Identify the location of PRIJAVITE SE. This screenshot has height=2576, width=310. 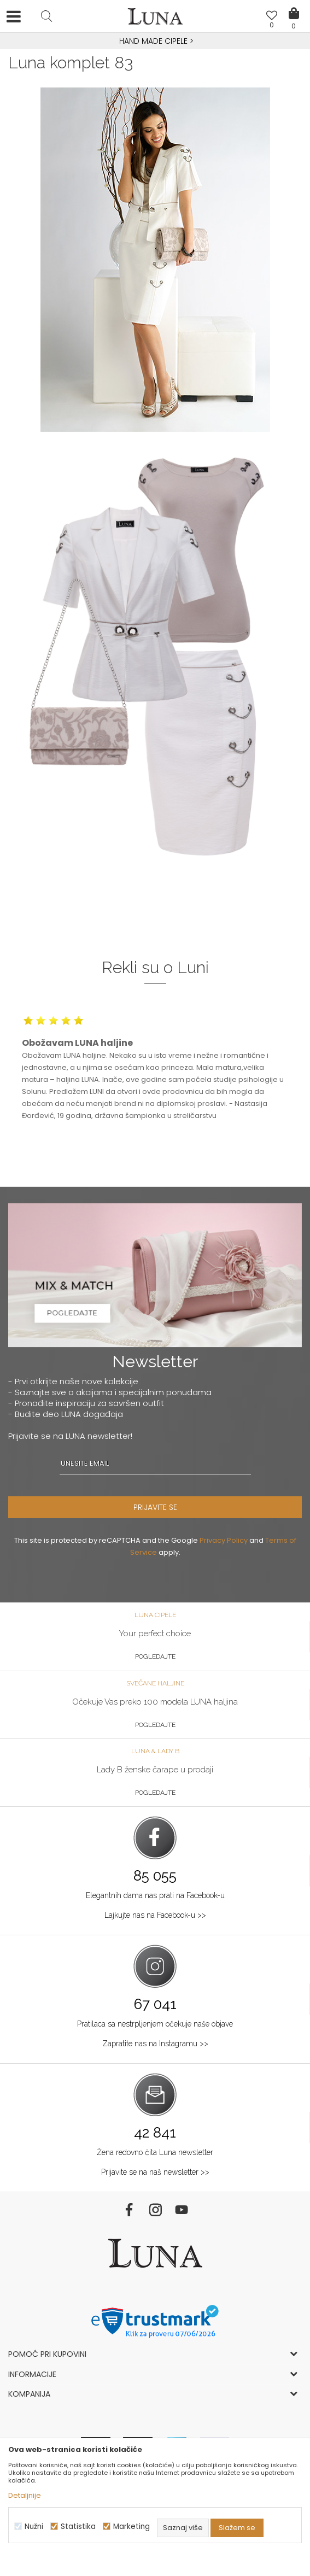
(155, 1507).